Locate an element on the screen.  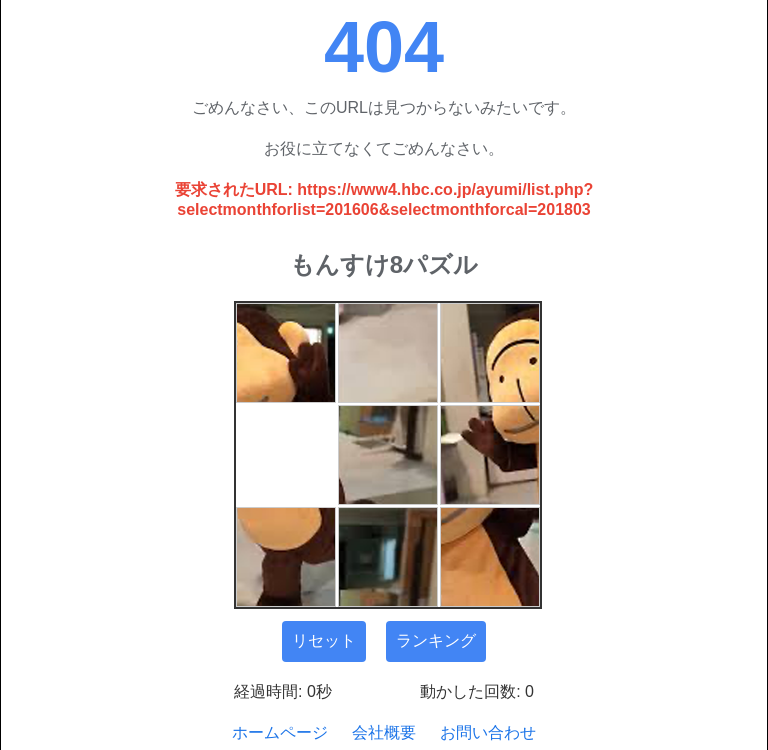
リセット is located at coordinates (324, 640).